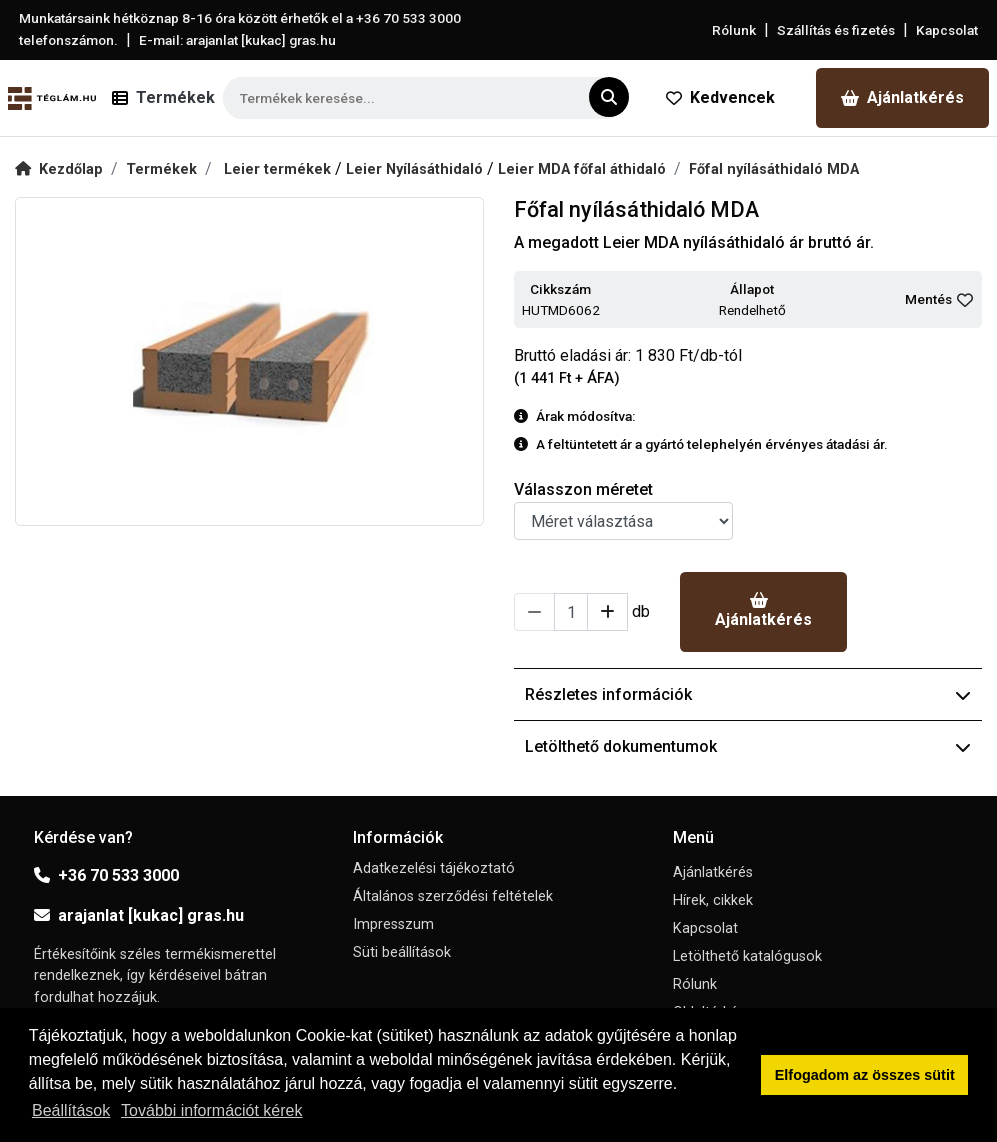  What do you see at coordinates (747, 956) in the screenshot?
I see `Letölthető katalógusok` at bounding box center [747, 956].